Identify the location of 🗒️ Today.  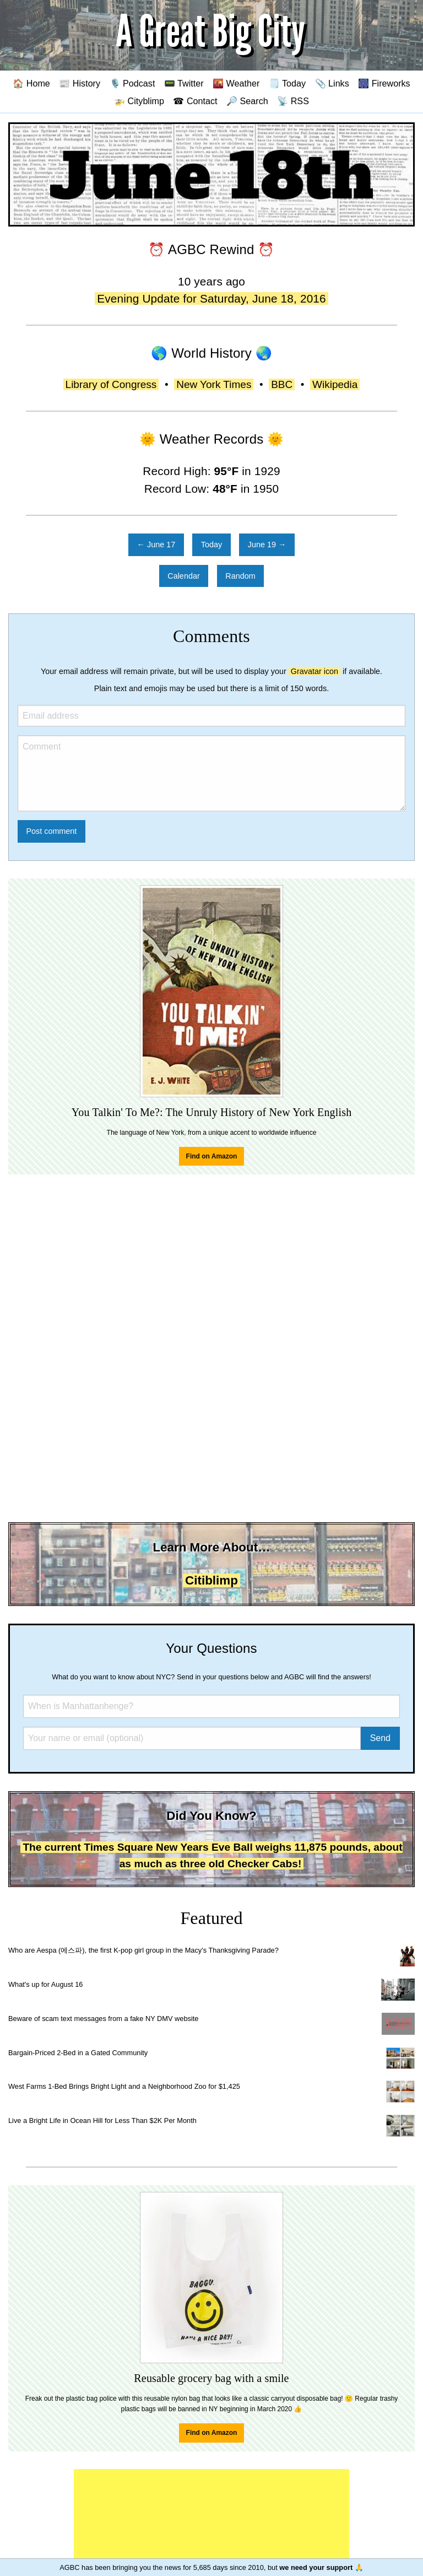
(287, 83).